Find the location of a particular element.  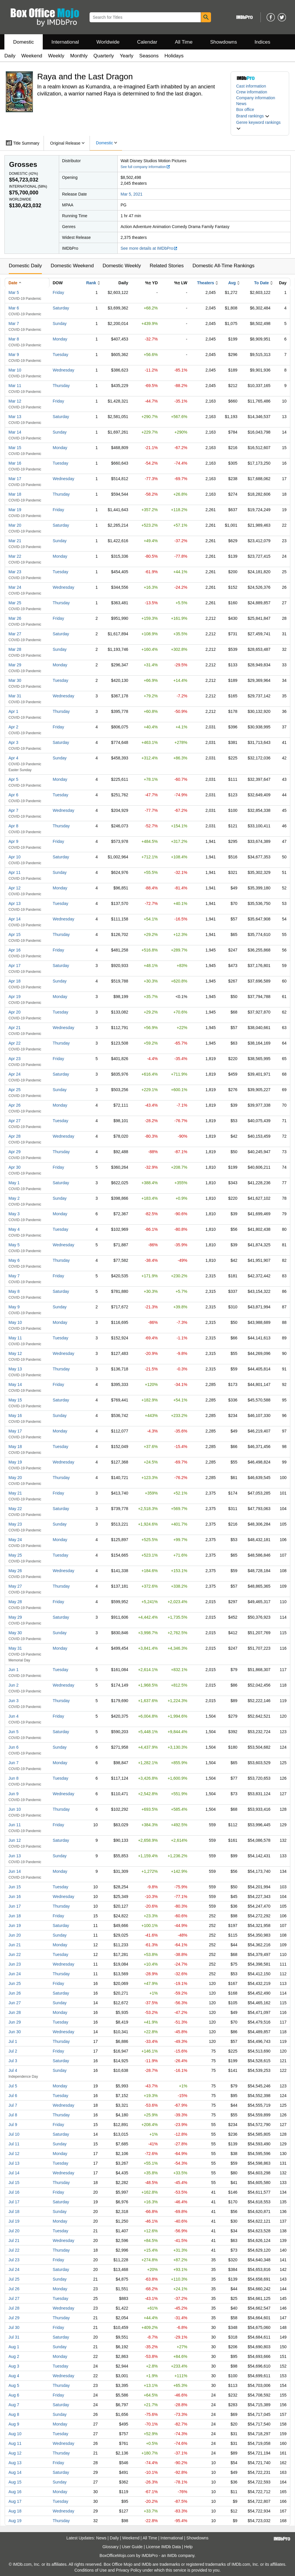

Apr 4 is located at coordinates (13, 758).